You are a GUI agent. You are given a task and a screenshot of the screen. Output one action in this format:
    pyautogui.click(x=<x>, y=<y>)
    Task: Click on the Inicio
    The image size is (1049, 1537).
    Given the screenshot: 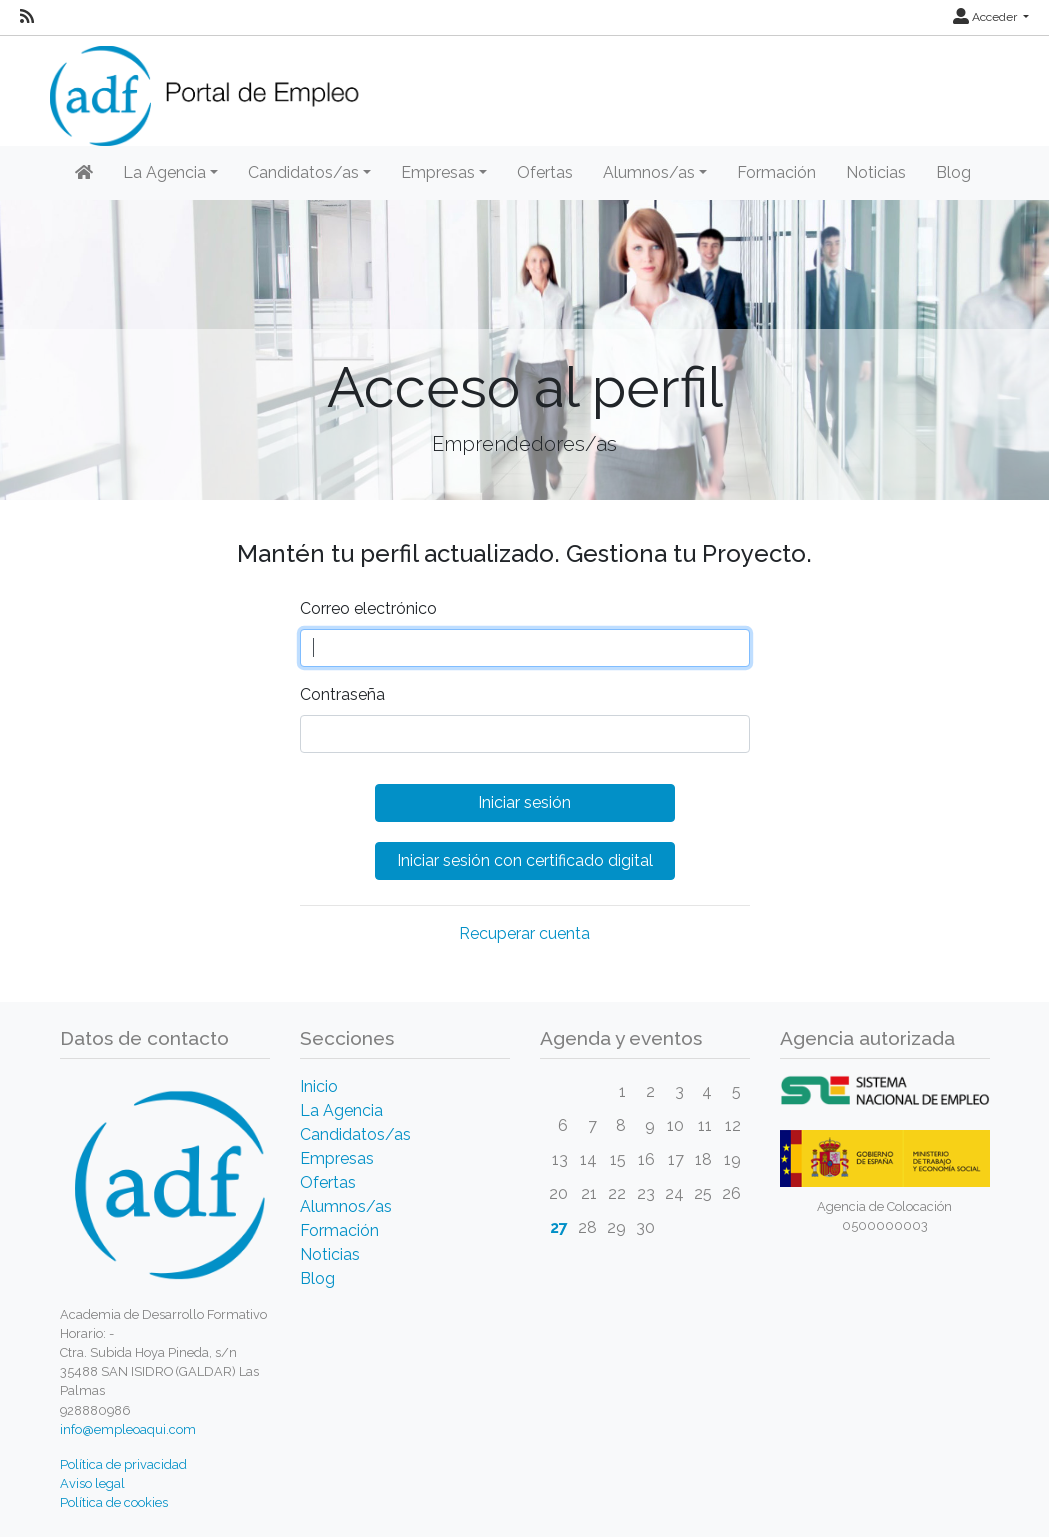 What is the action you would take?
    pyautogui.click(x=319, y=1086)
    